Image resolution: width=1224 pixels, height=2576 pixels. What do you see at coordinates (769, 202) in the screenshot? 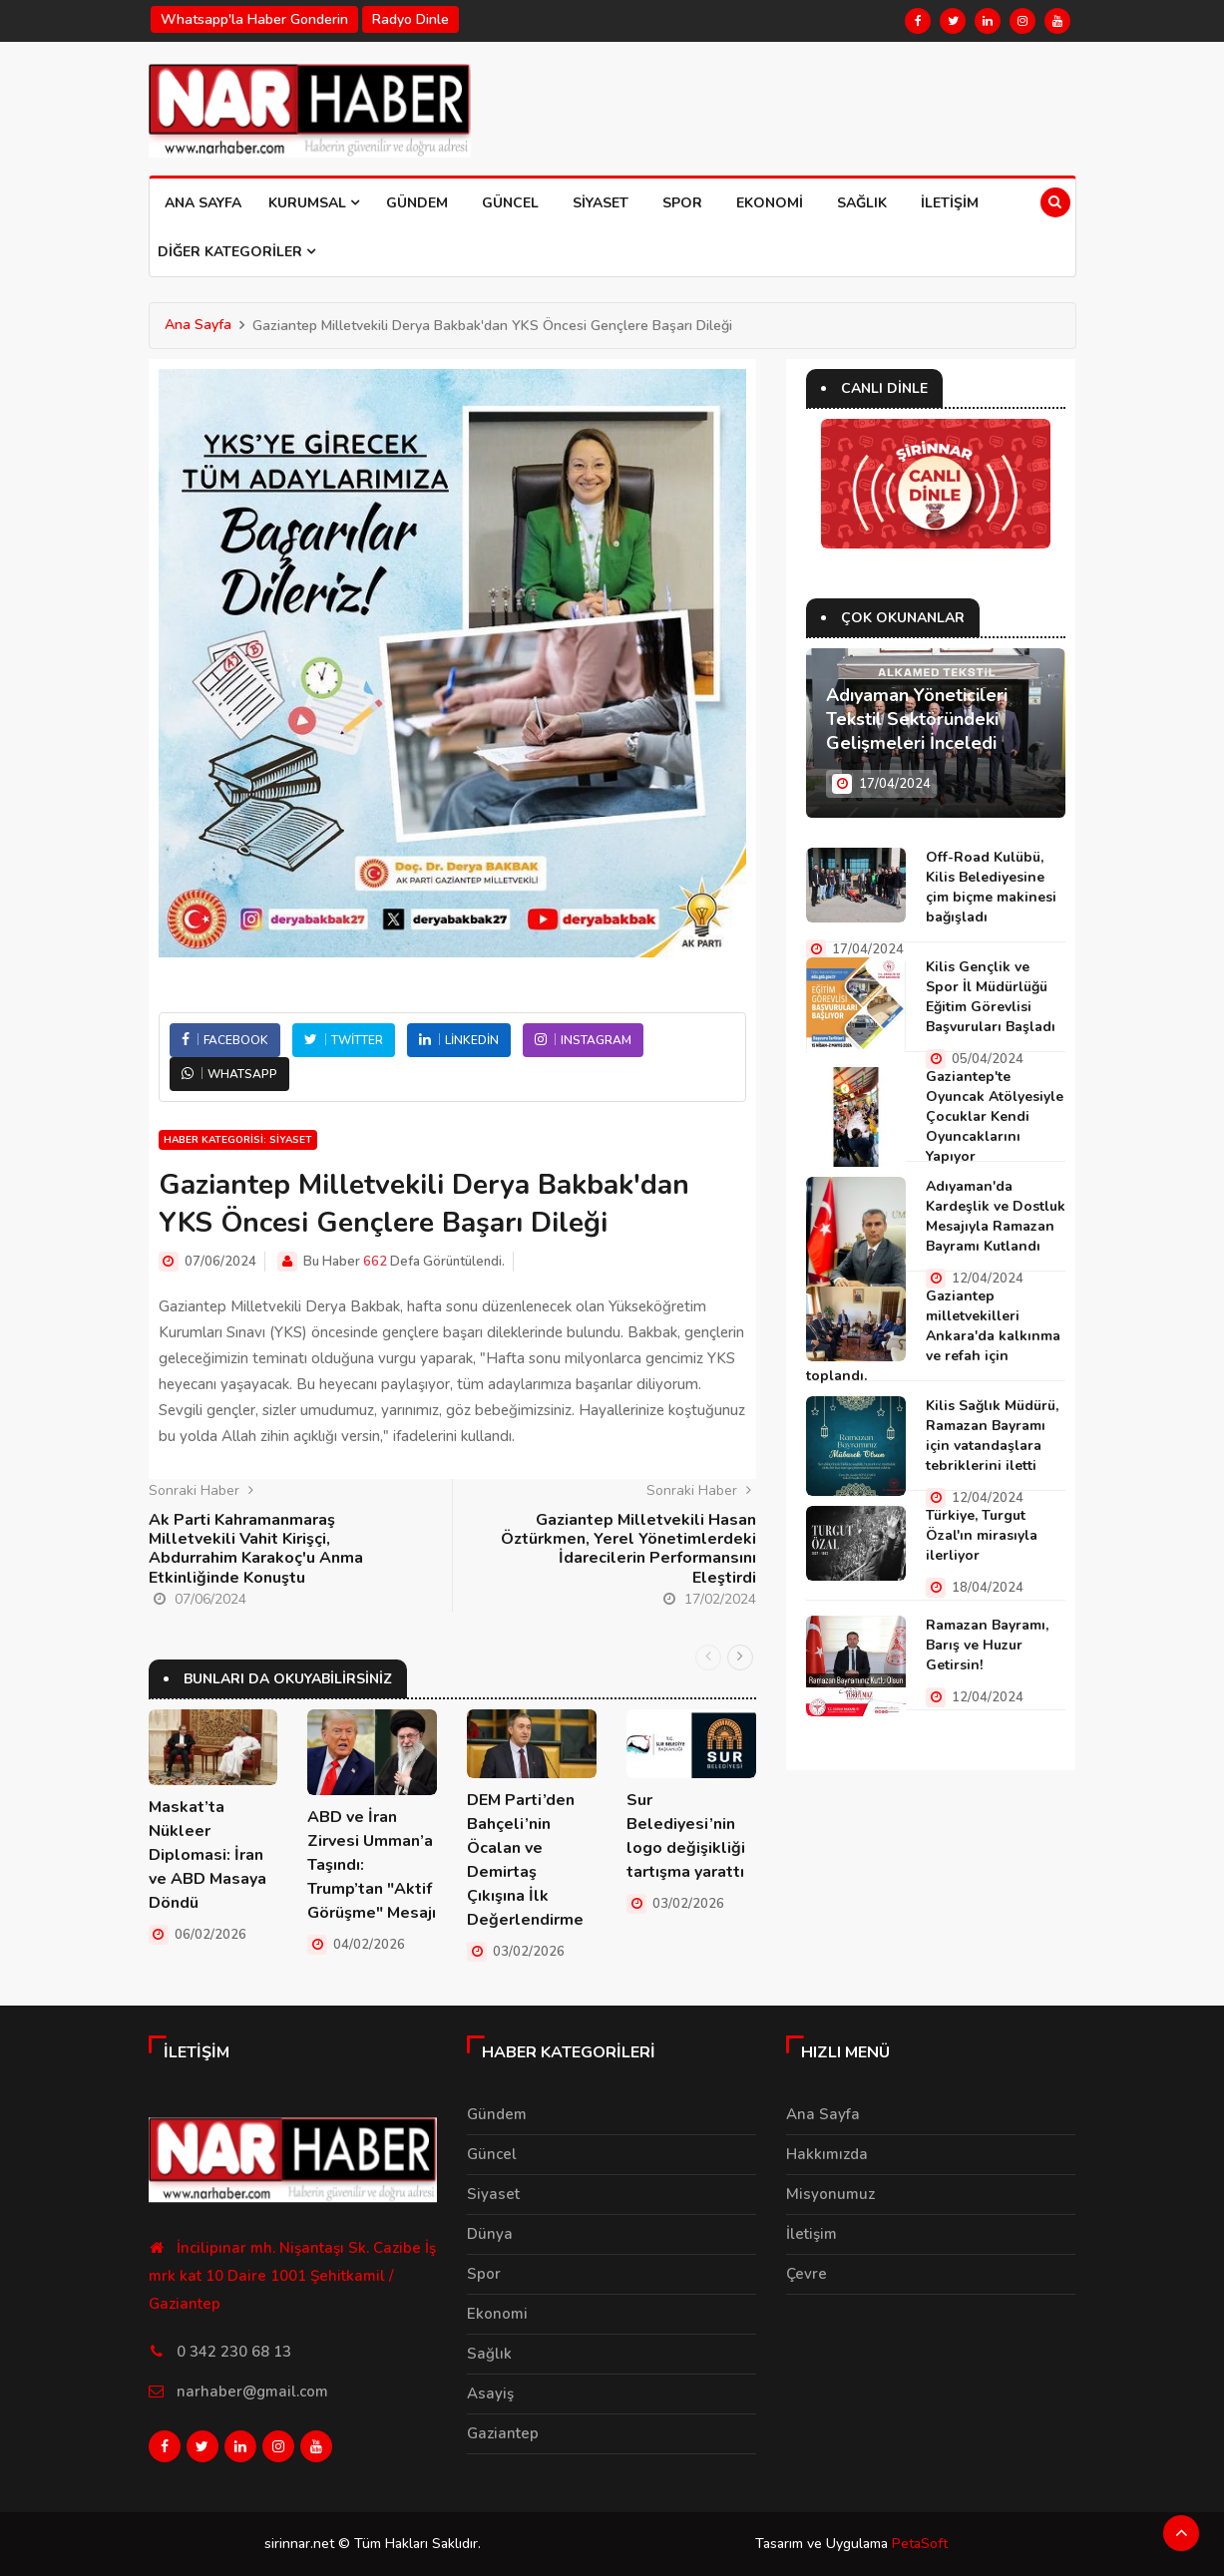
I see `Ekonomi` at bounding box center [769, 202].